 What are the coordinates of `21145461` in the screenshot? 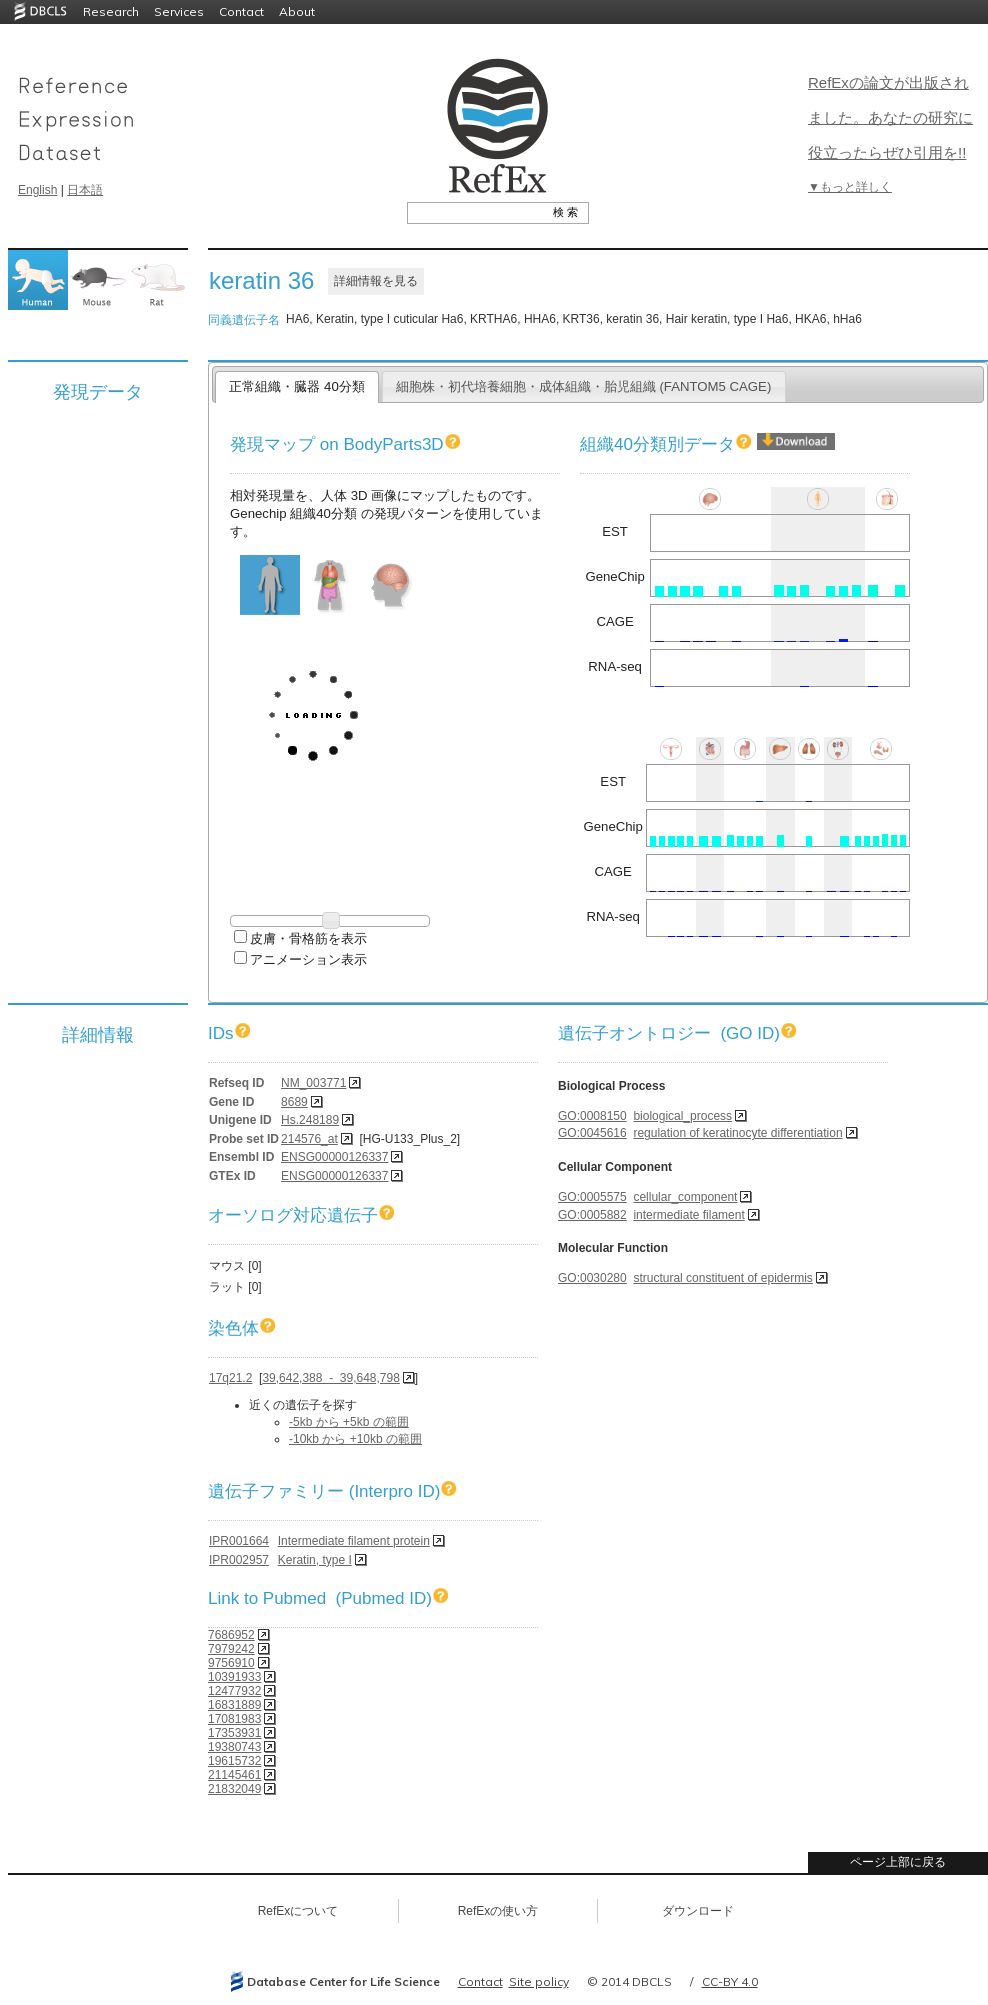 It's located at (234, 1775).